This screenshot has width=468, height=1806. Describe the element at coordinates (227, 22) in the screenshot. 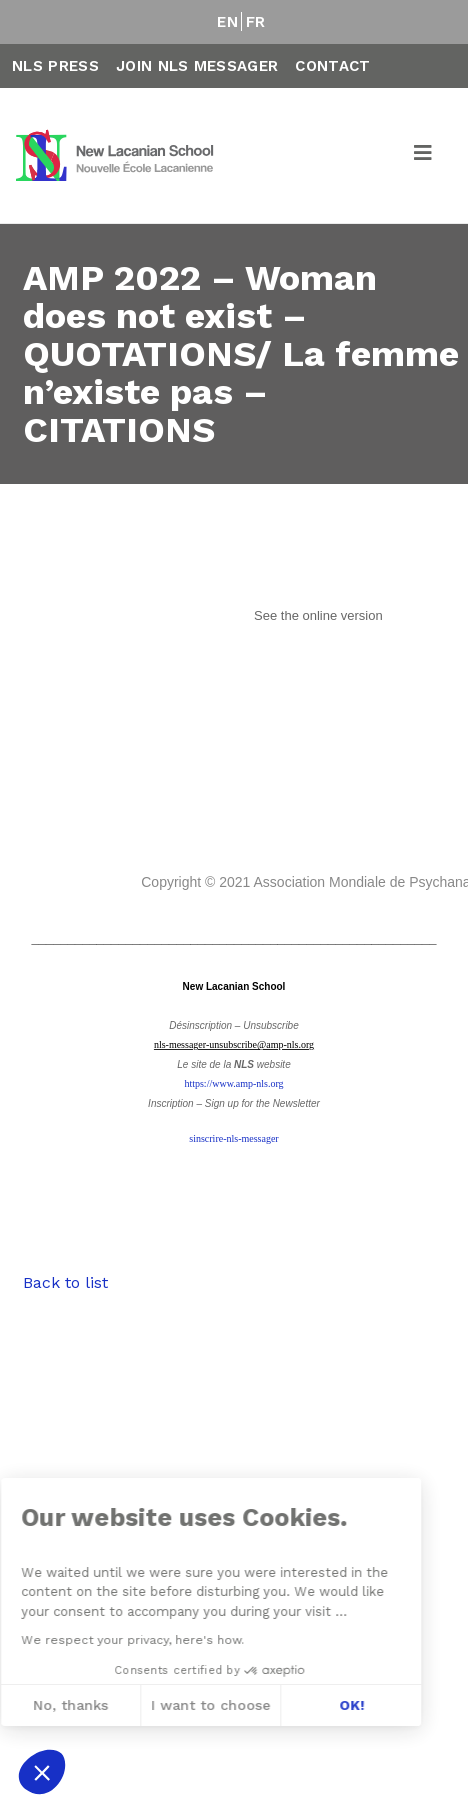

I see `EN` at that location.